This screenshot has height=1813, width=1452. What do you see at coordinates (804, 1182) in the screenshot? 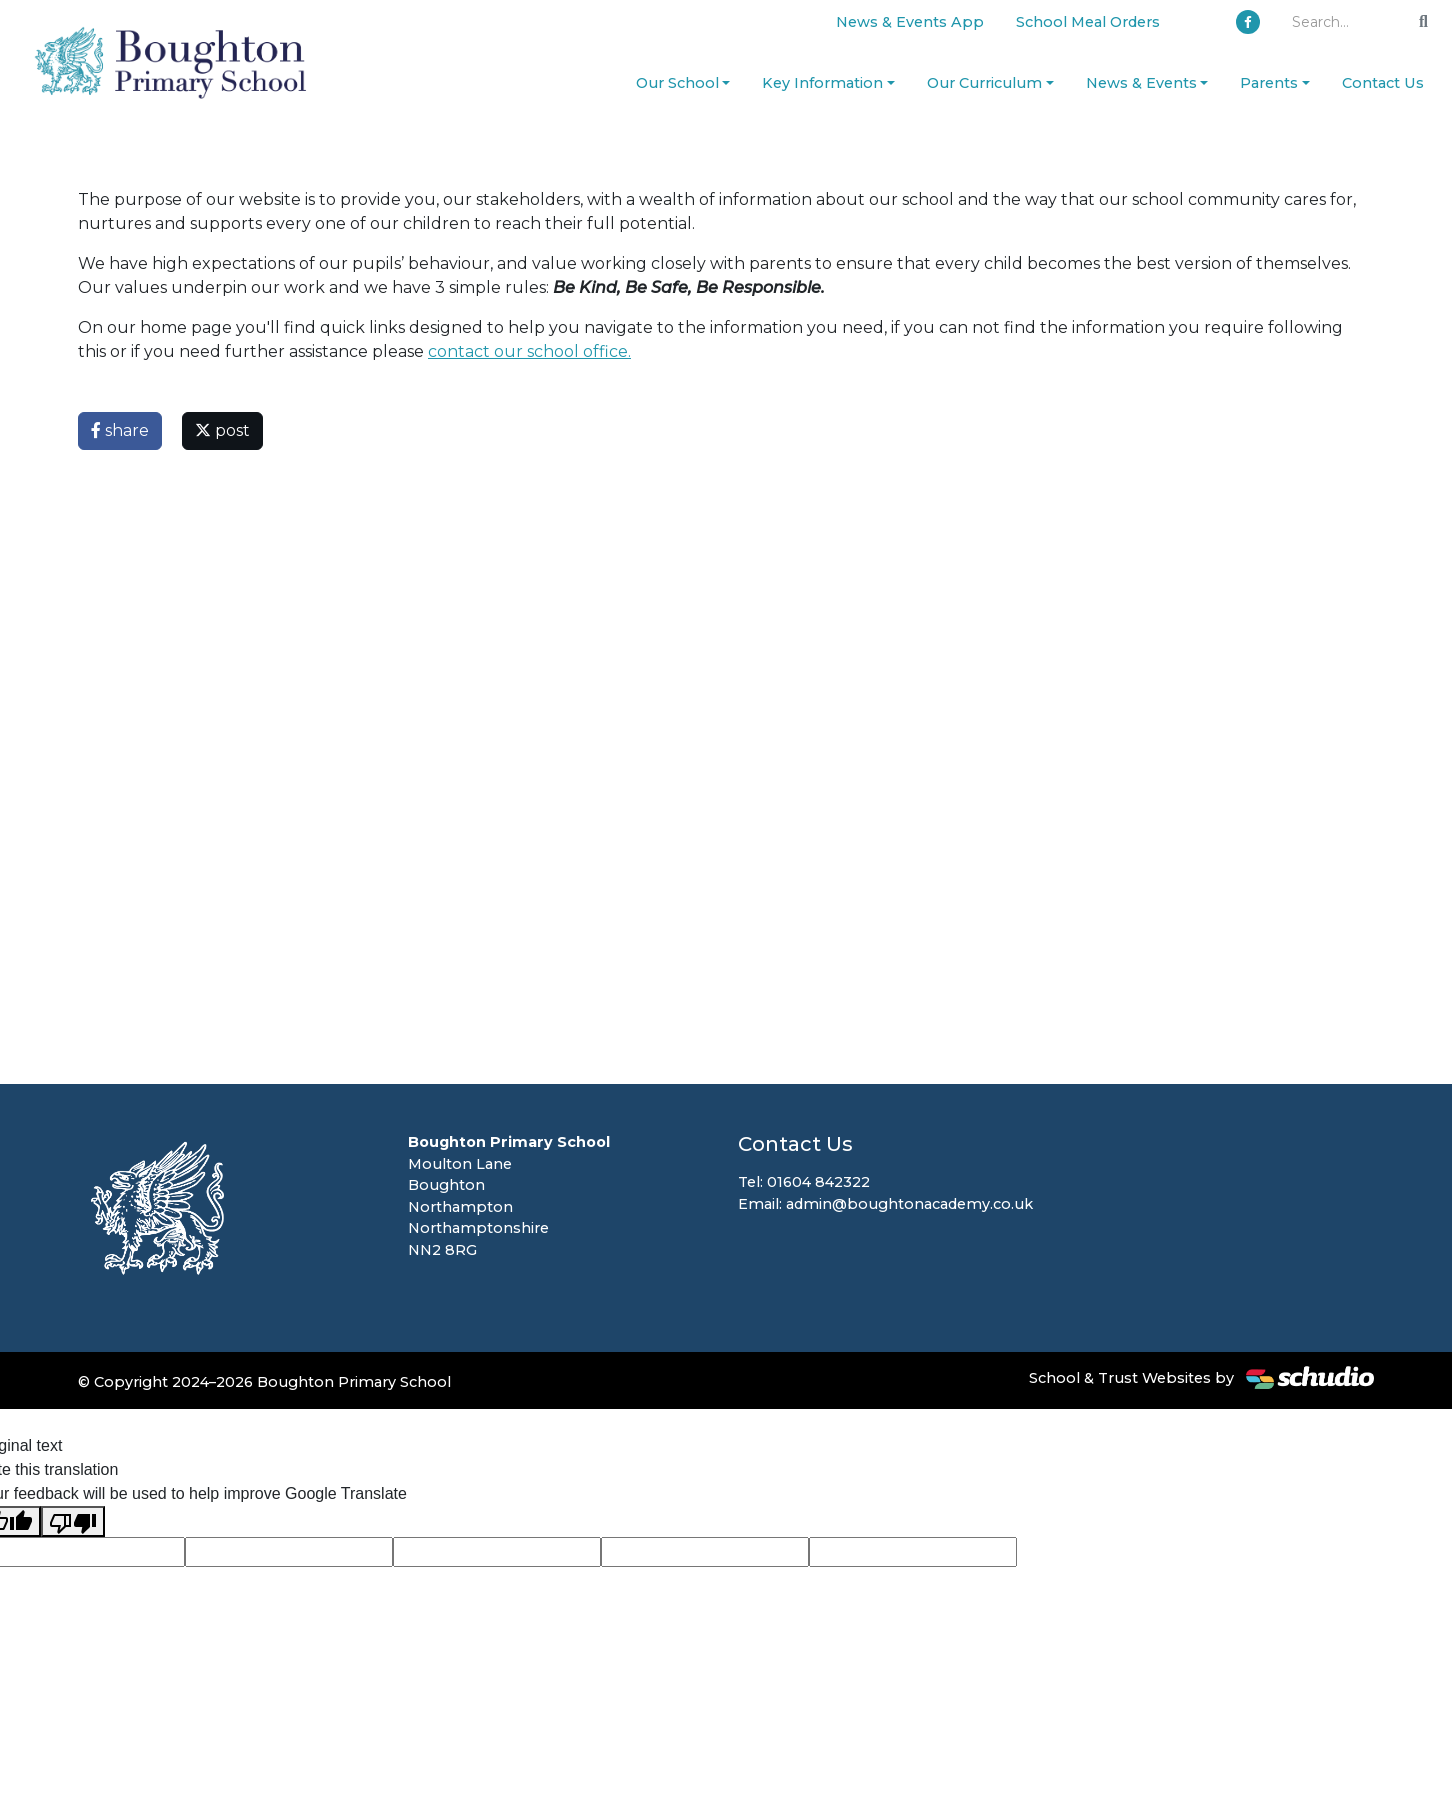
I see `Tel: 01604 842322` at bounding box center [804, 1182].